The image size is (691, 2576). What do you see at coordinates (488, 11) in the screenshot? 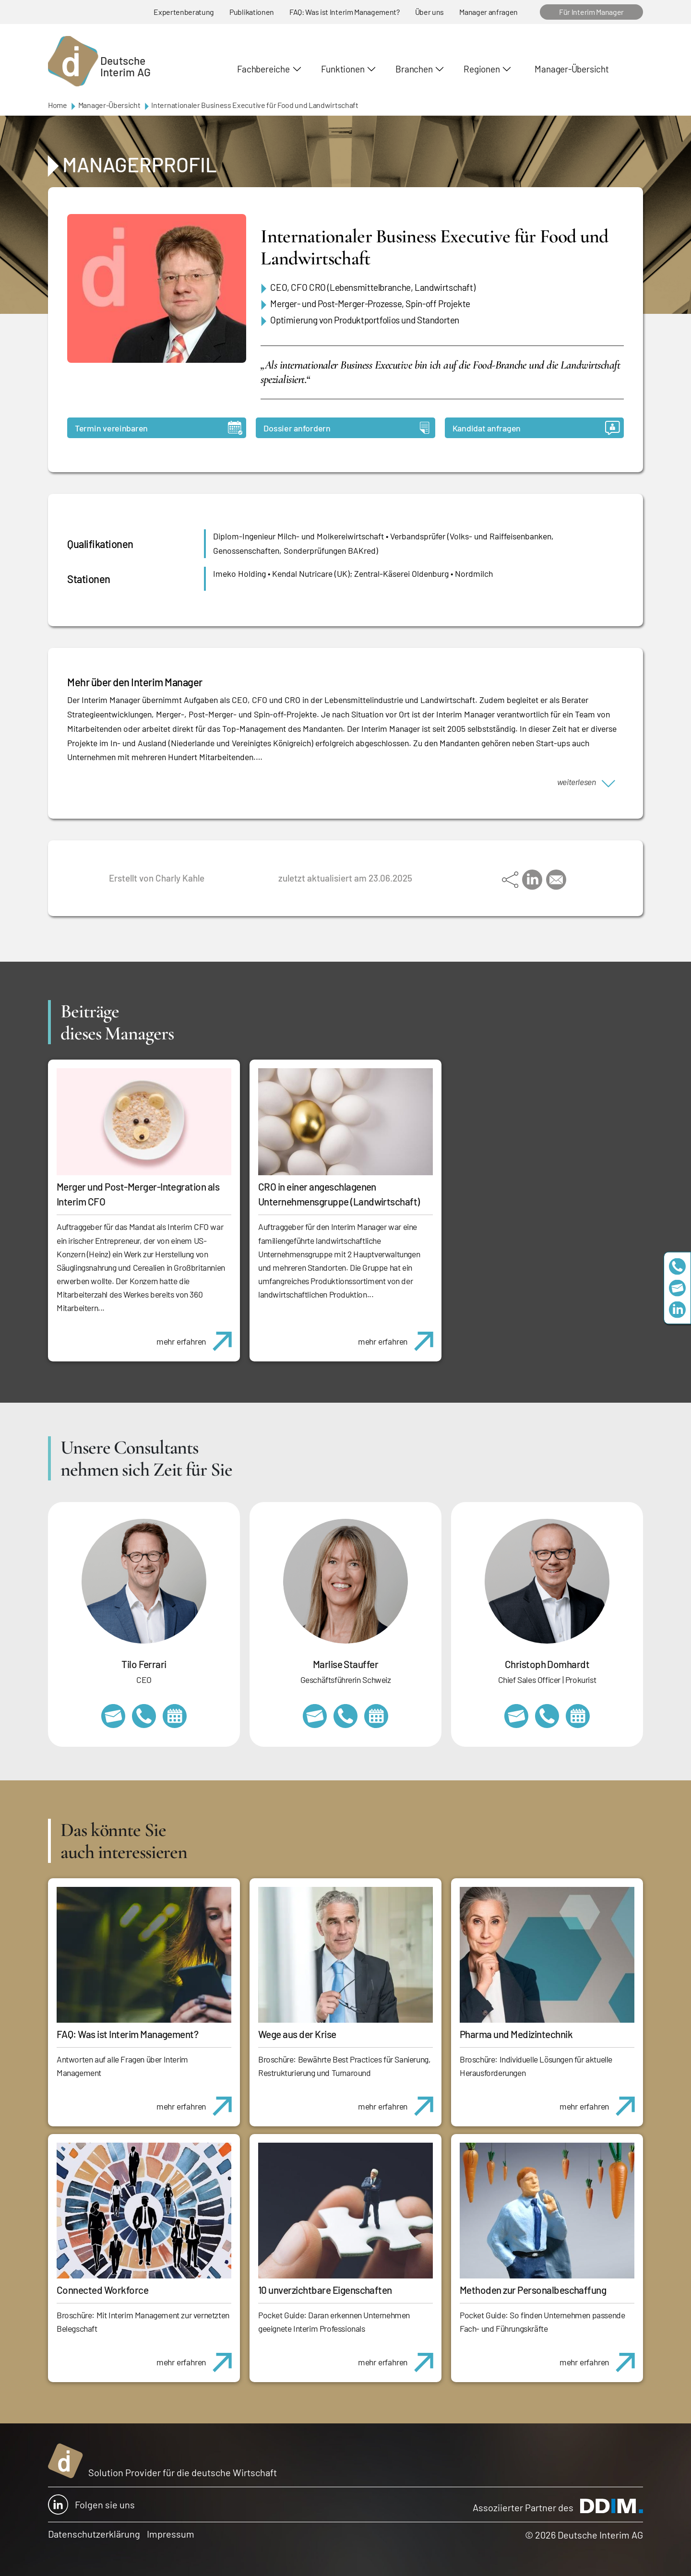
I see `Manager anfragen` at bounding box center [488, 11].